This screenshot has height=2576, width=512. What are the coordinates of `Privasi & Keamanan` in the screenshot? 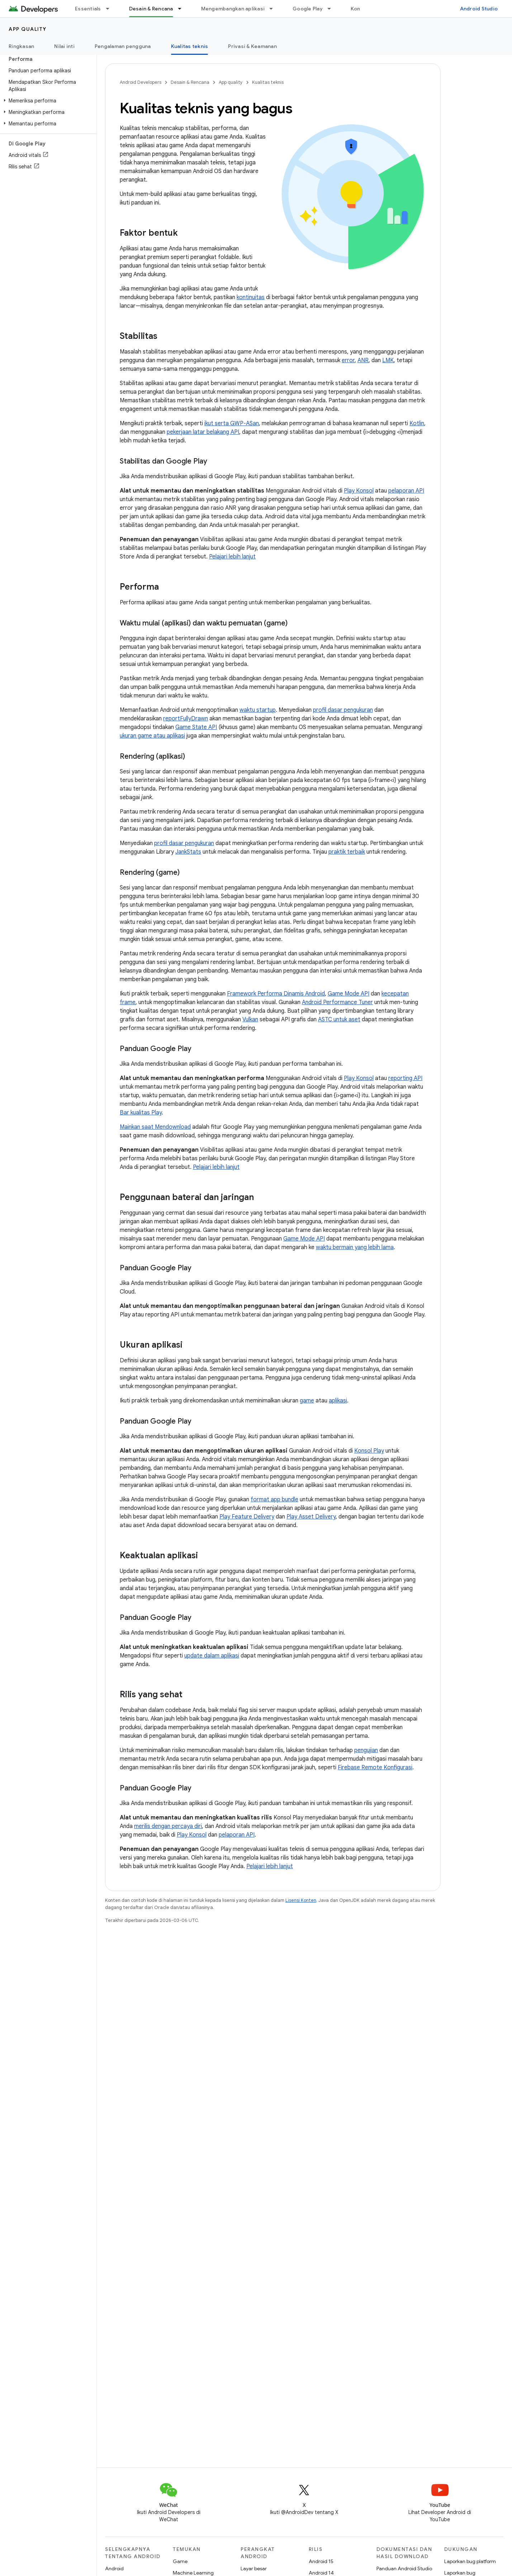 It's located at (252, 46).